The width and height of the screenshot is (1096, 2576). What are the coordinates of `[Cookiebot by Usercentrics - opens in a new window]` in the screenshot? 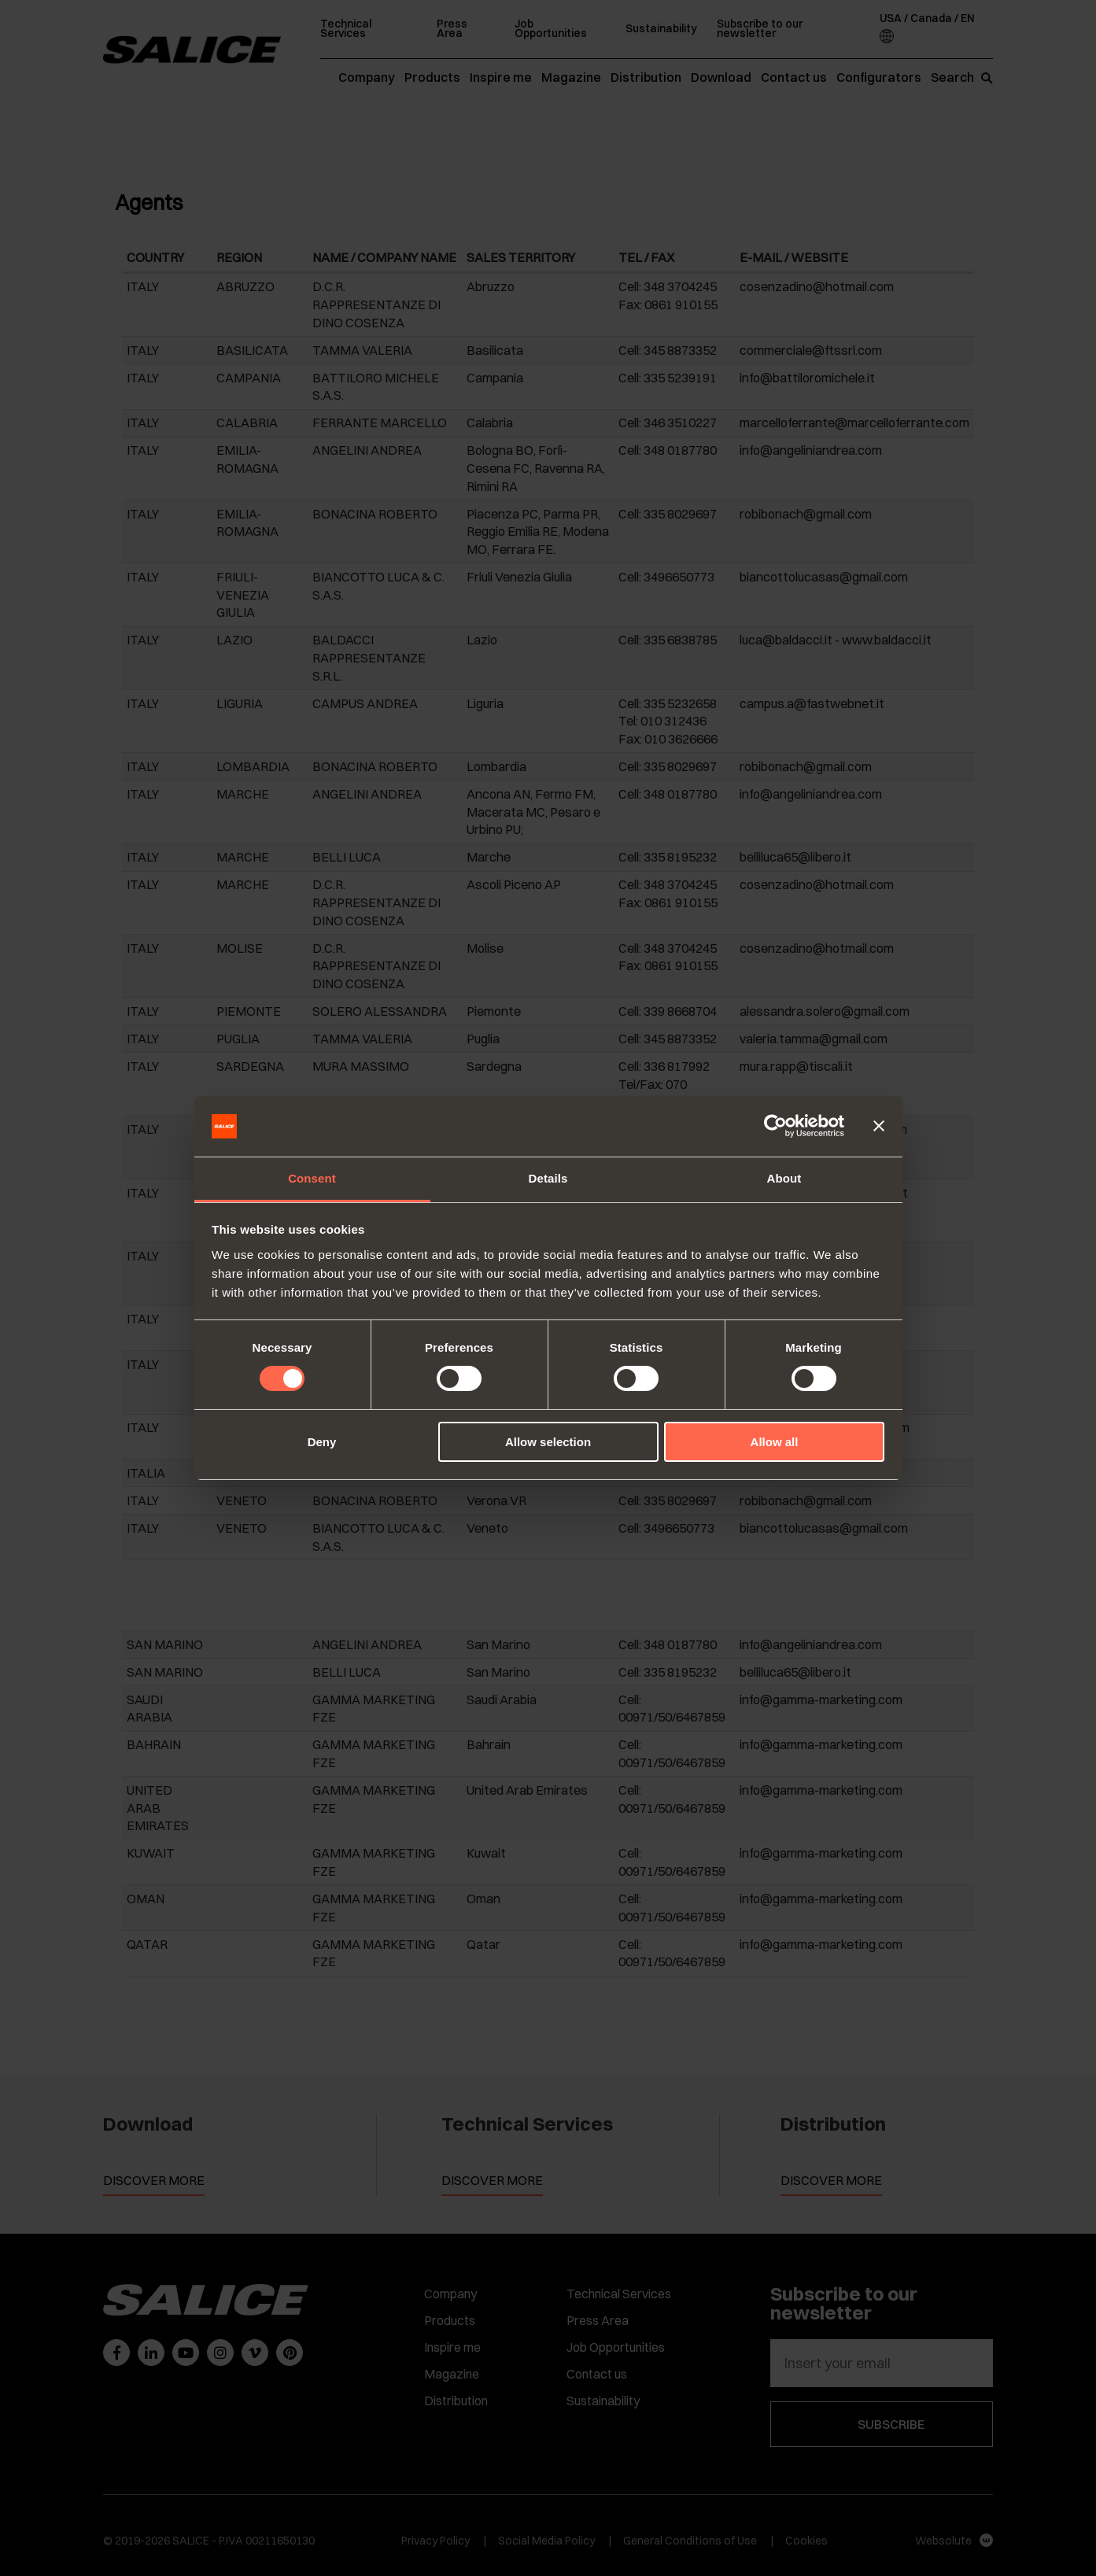 It's located at (775, 1126).